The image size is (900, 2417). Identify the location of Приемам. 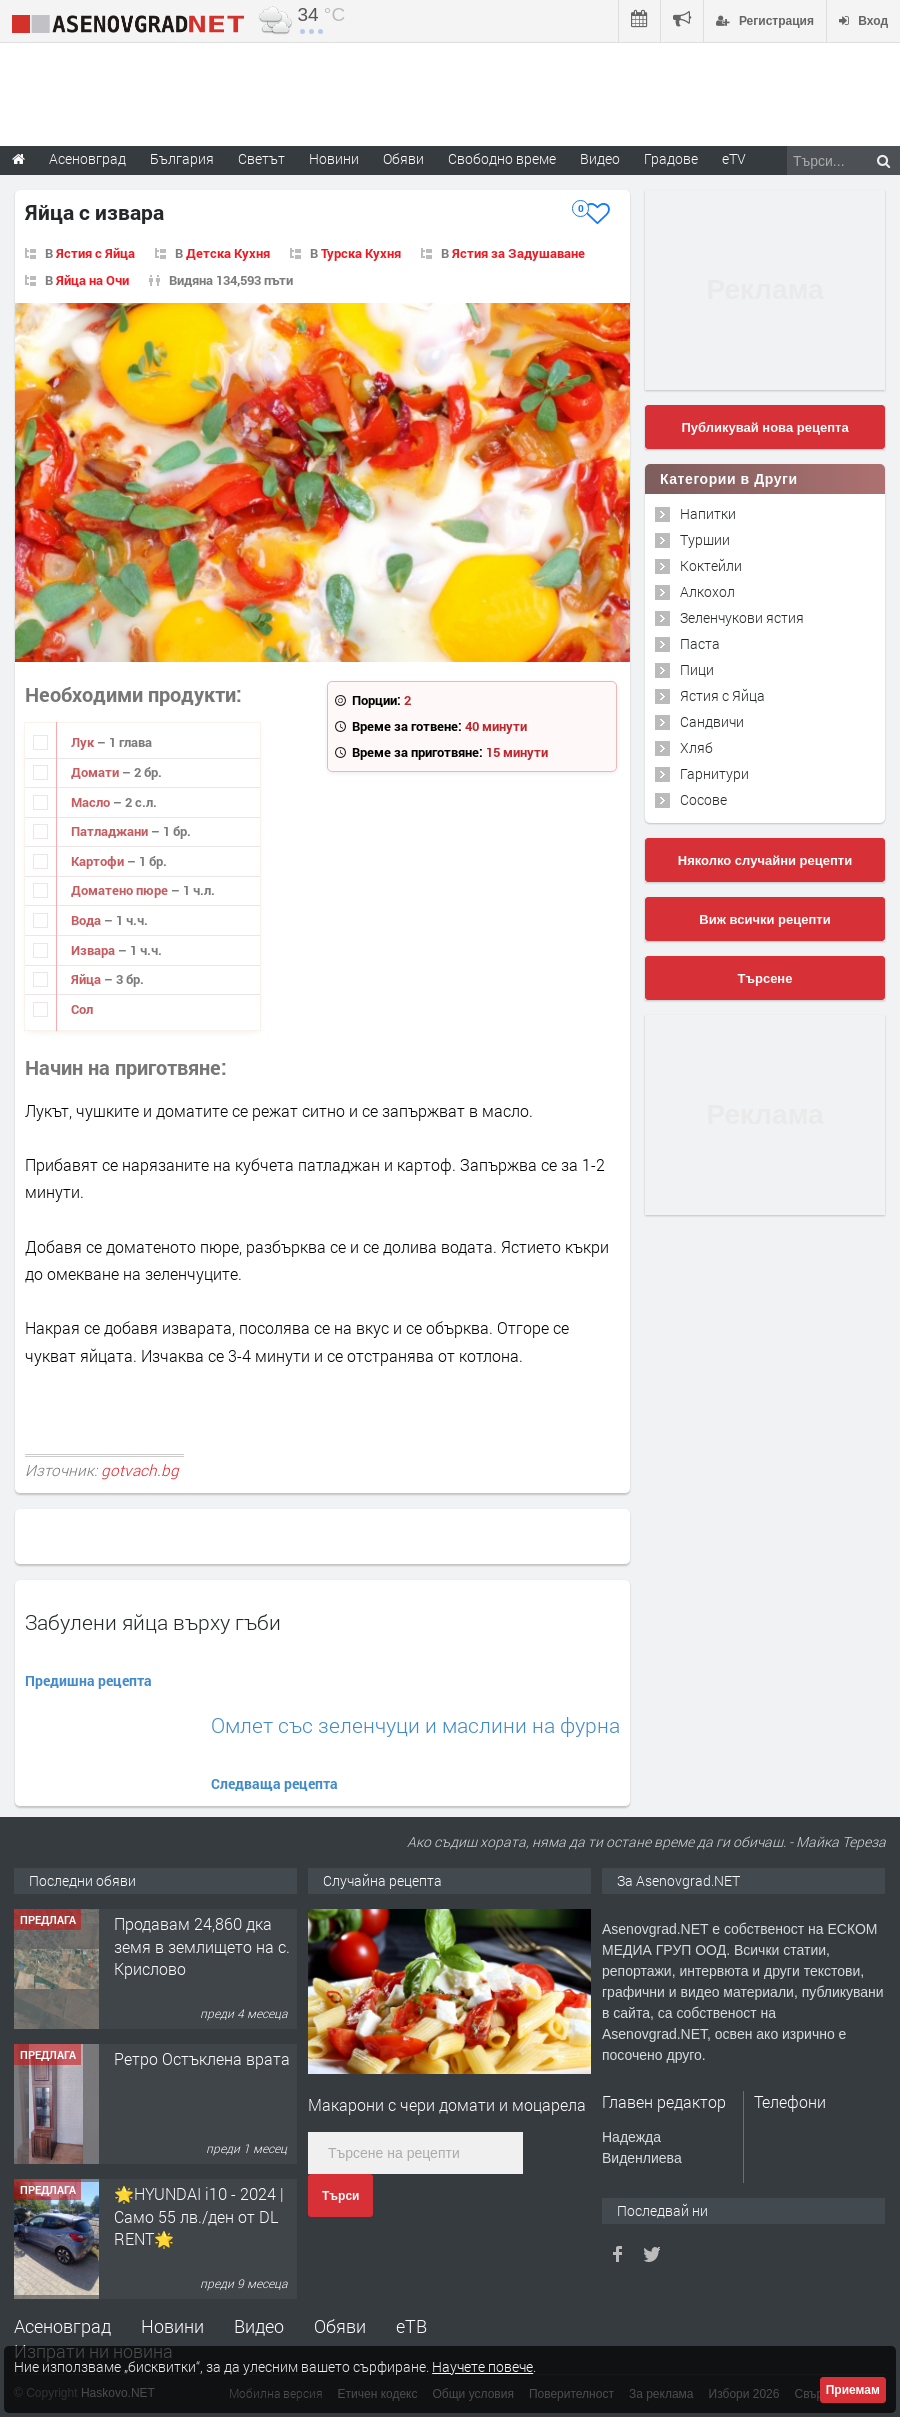
(853, 2390).